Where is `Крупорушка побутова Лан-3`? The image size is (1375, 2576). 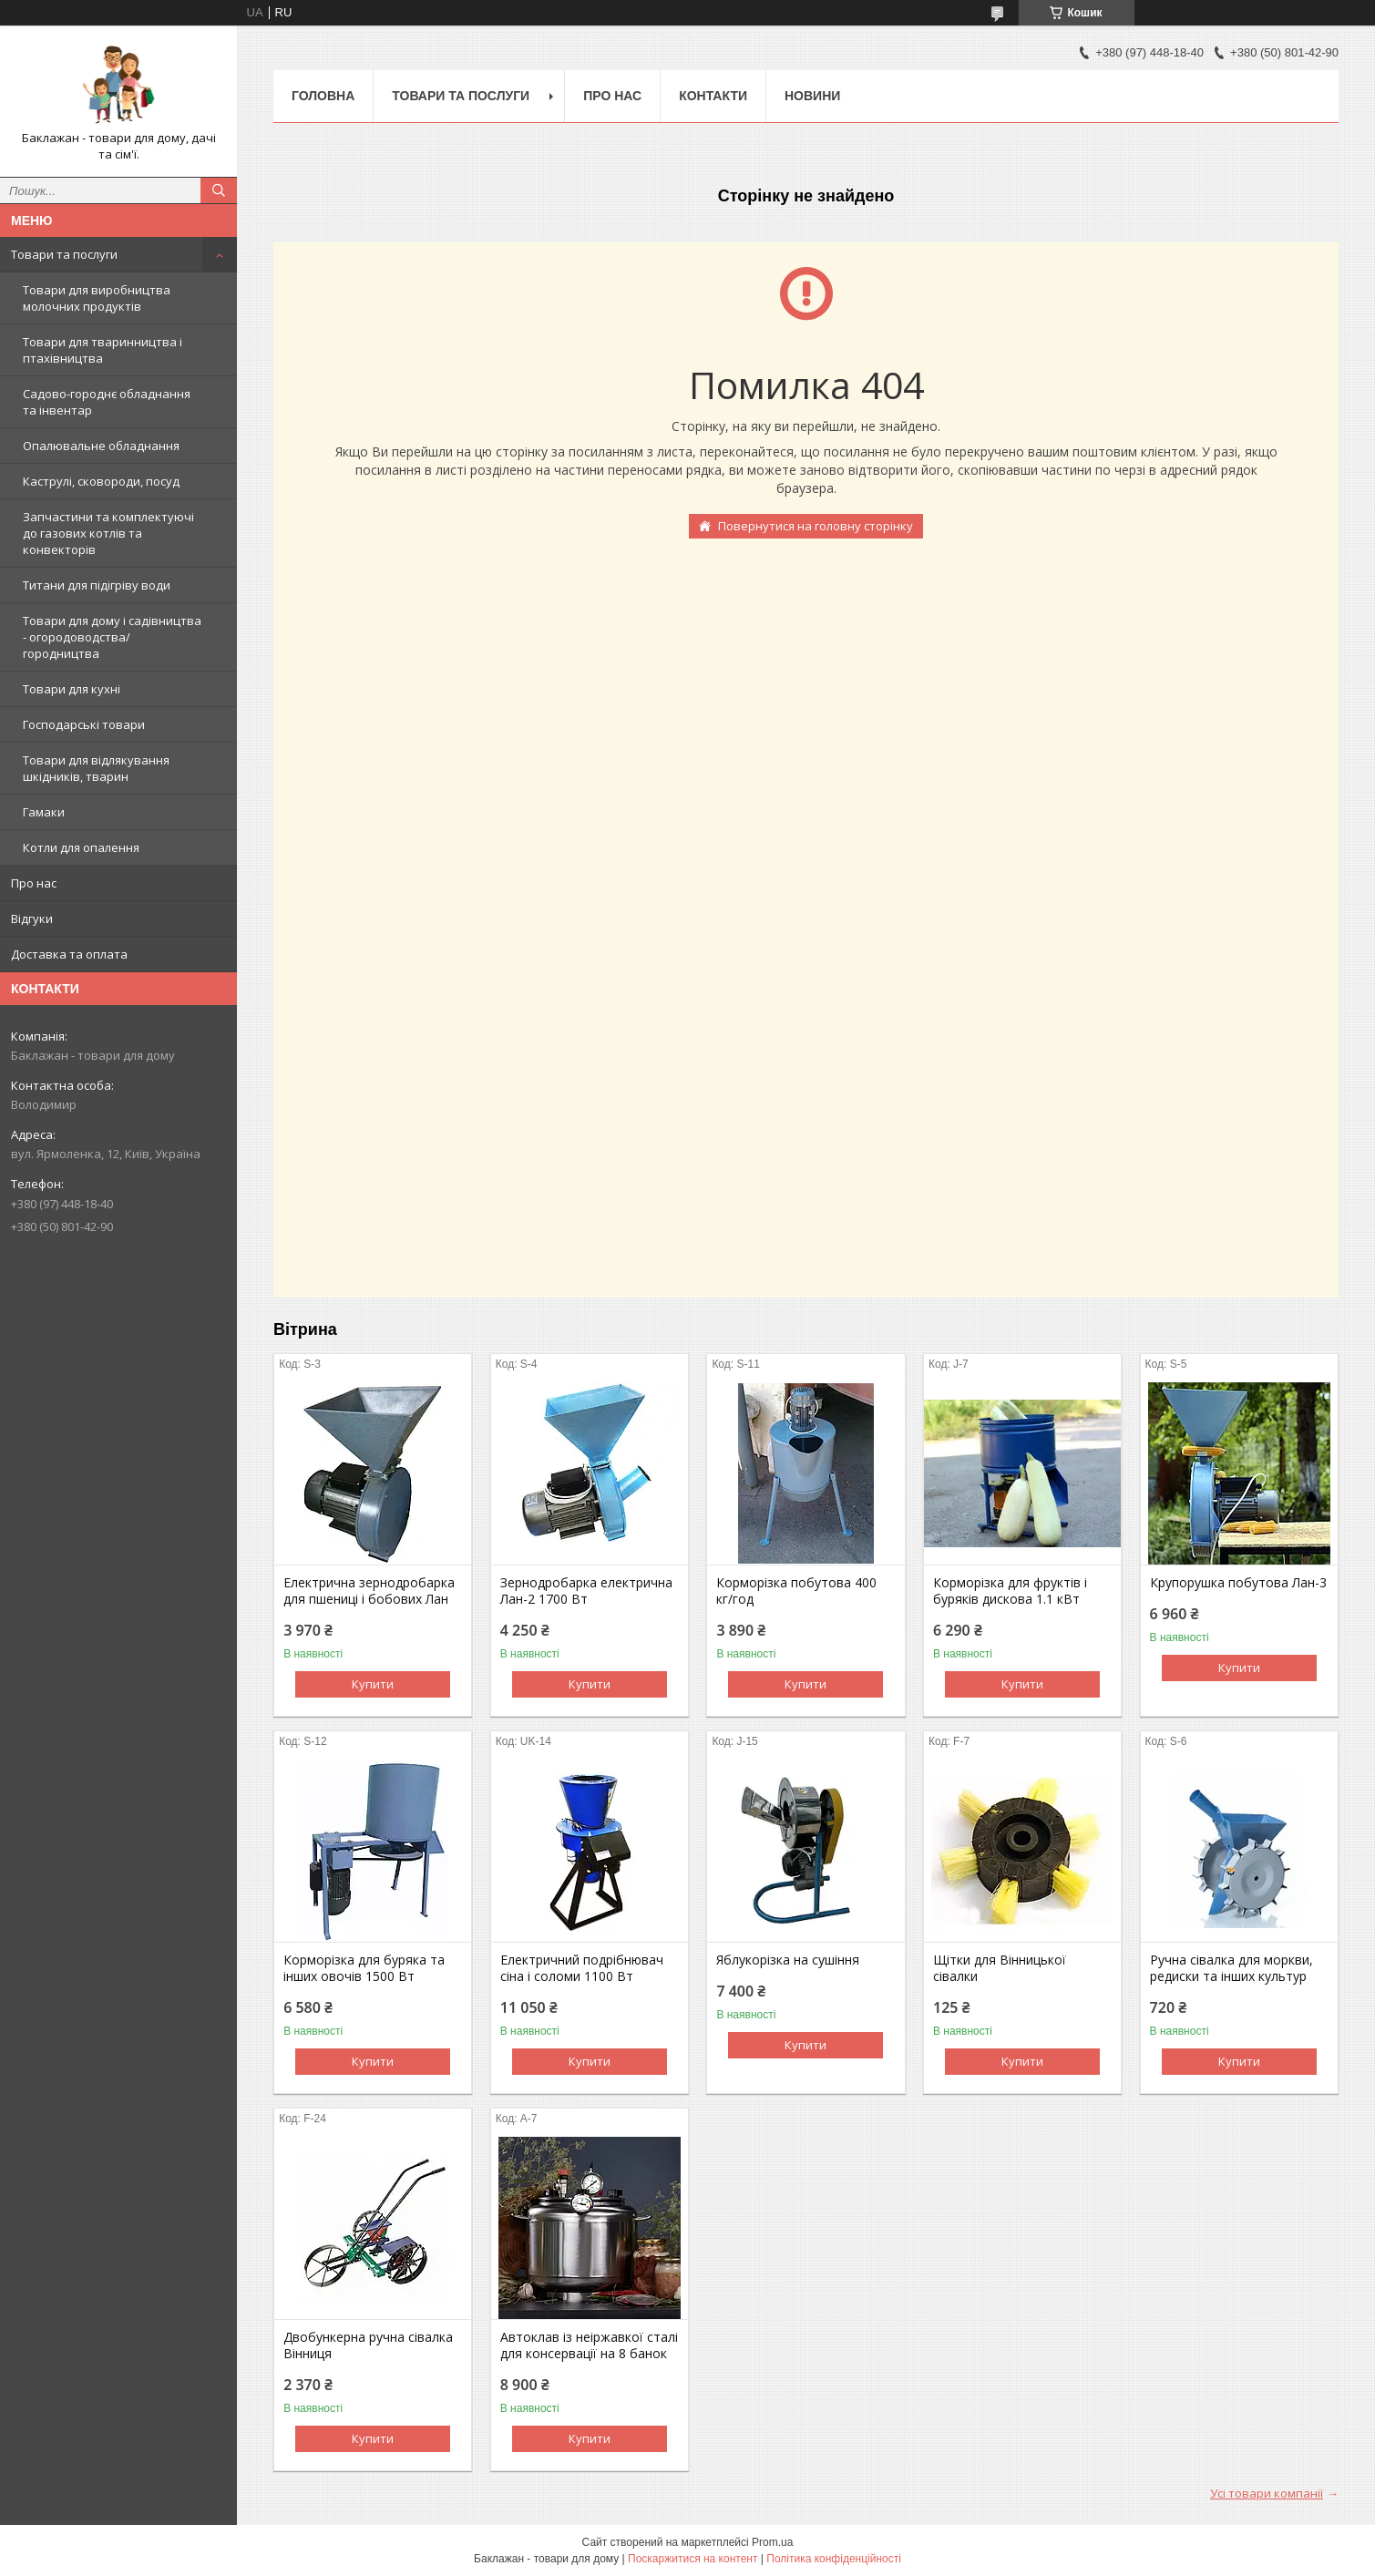
Крупорушка побутова Лан-3 is located at coordinates (1238, 1583).